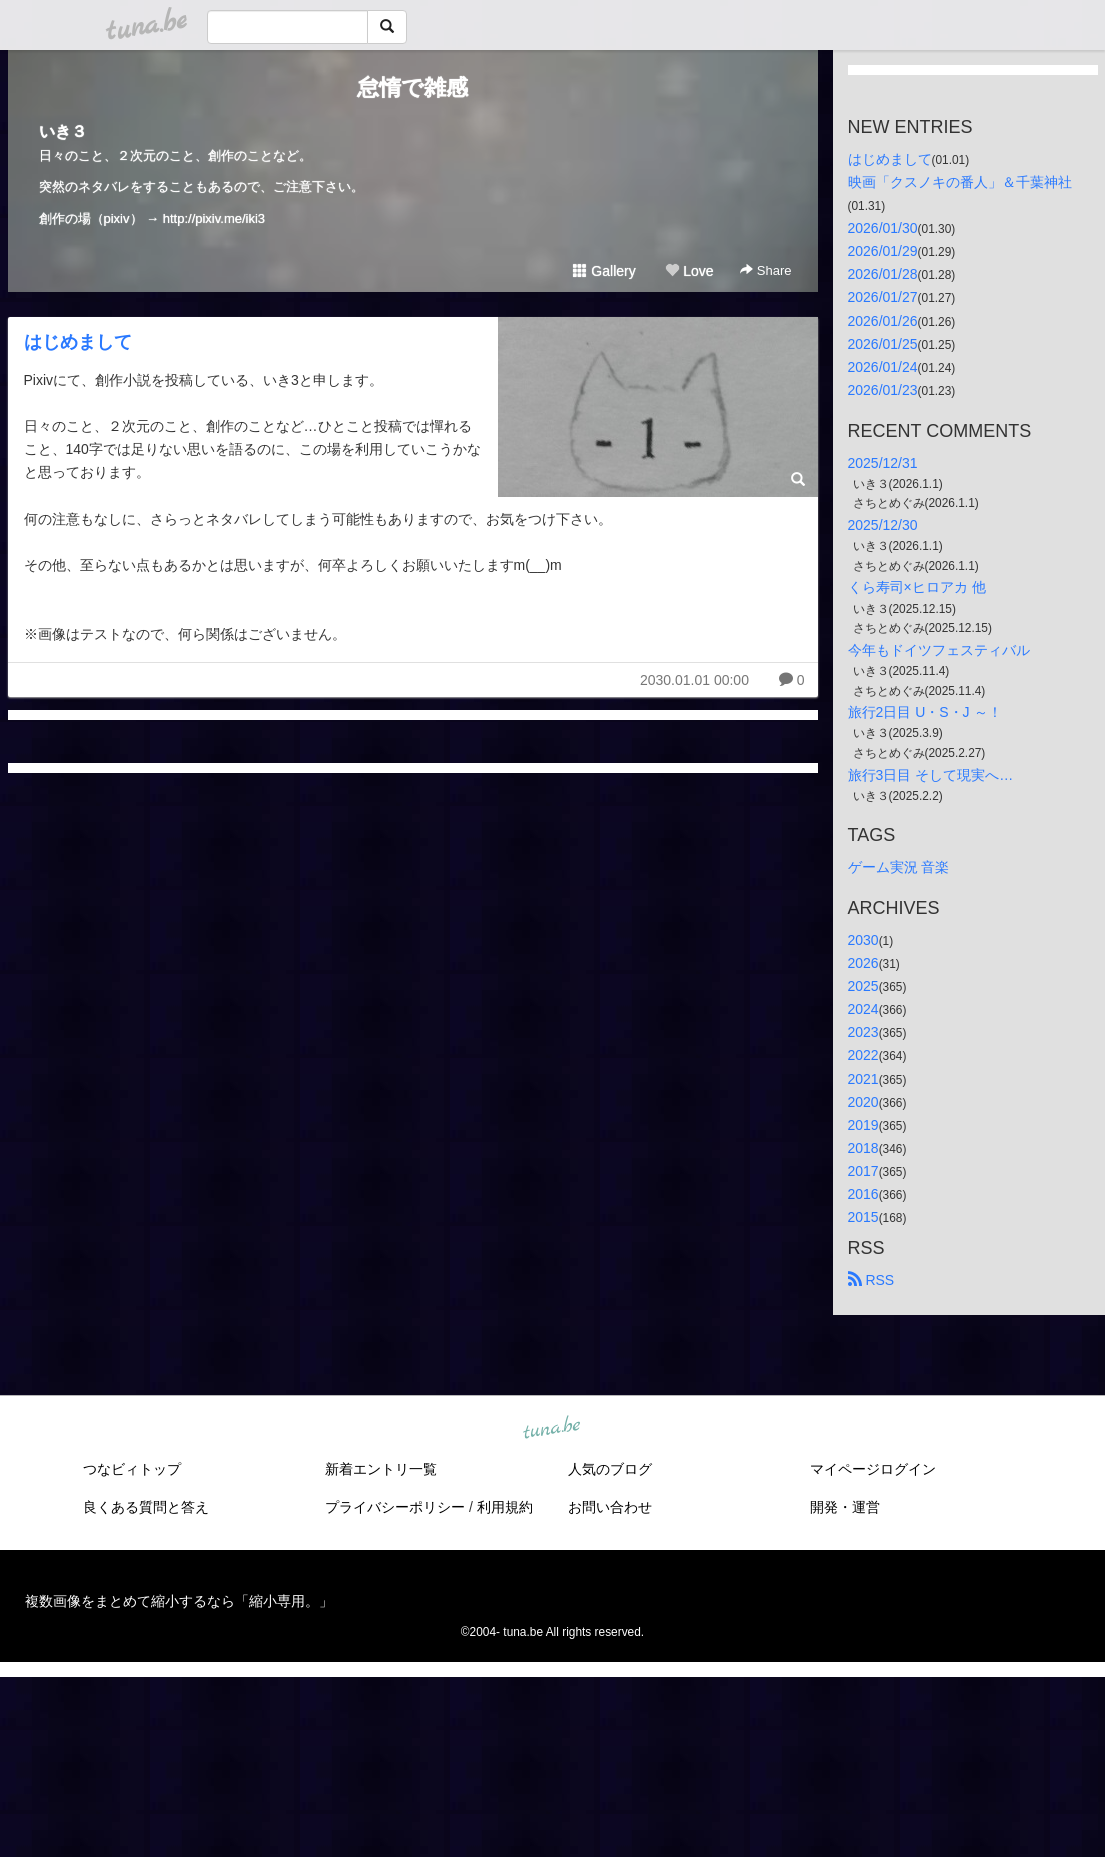  I want to click on 利用規約, so click(505, 1507).